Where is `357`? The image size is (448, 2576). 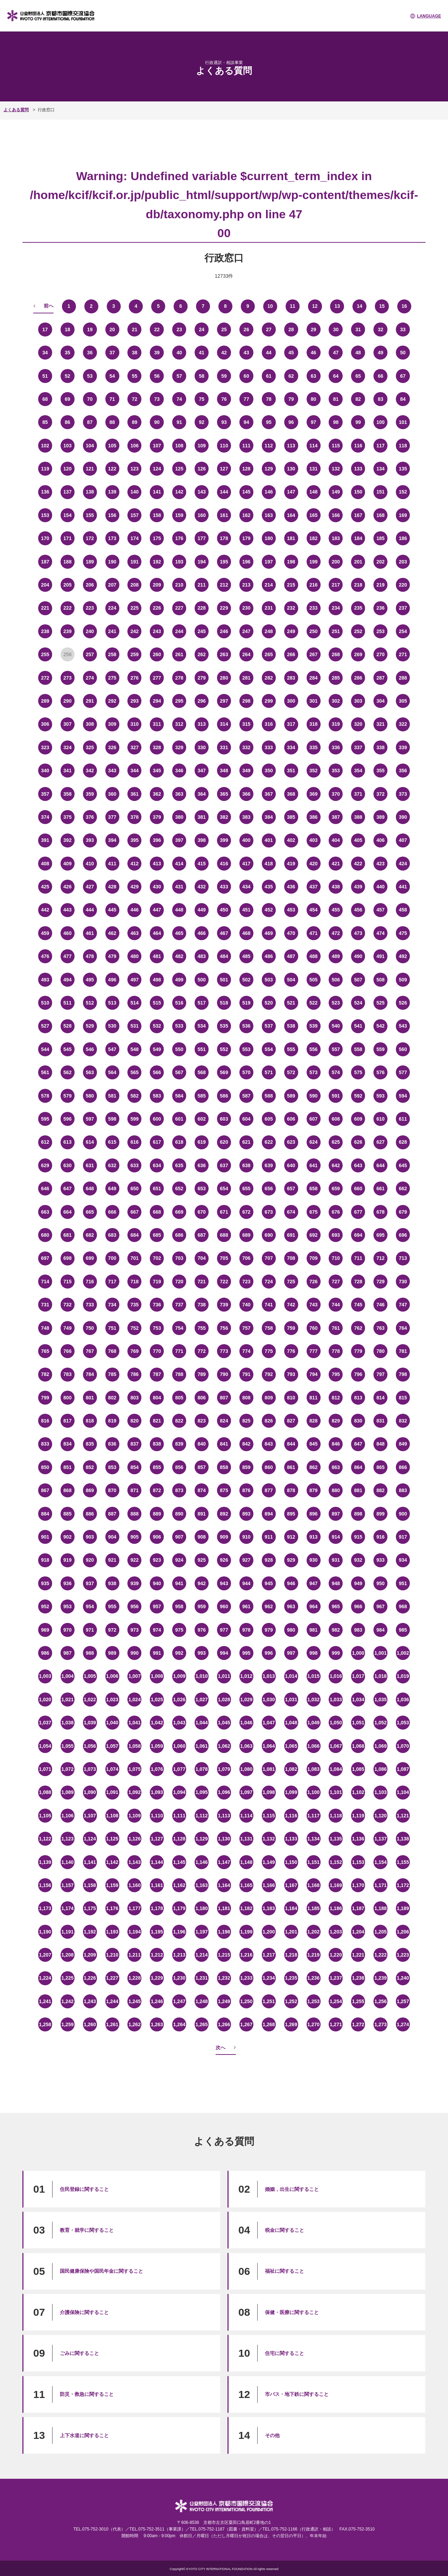 357 is located at coordinates (45, 794).